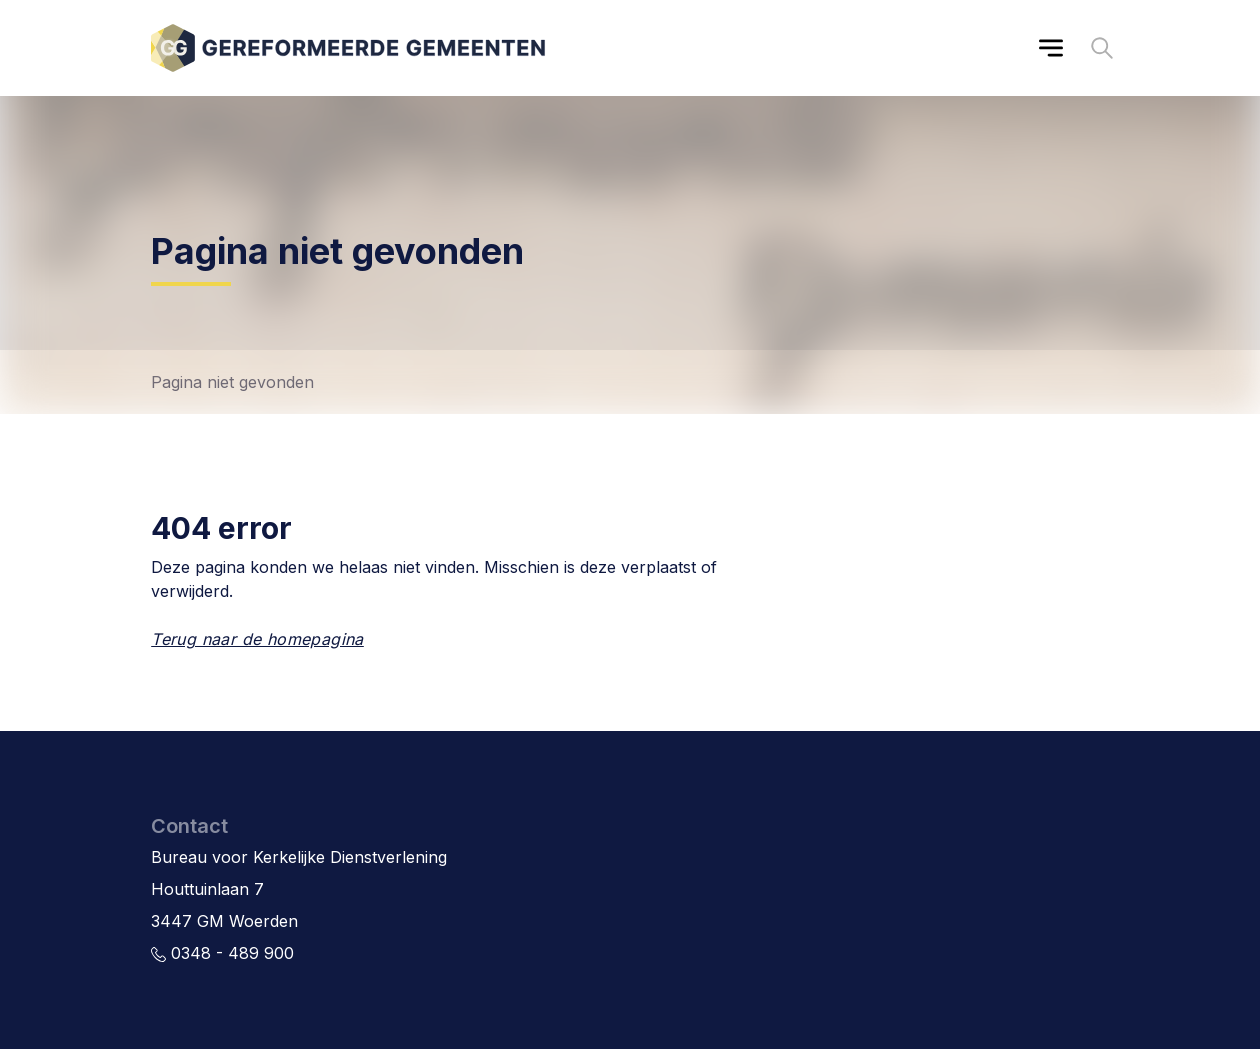 The width and height of the screenshot is (1260, 1049). I want to click on 0348 - 489 900, so click(222, 953).